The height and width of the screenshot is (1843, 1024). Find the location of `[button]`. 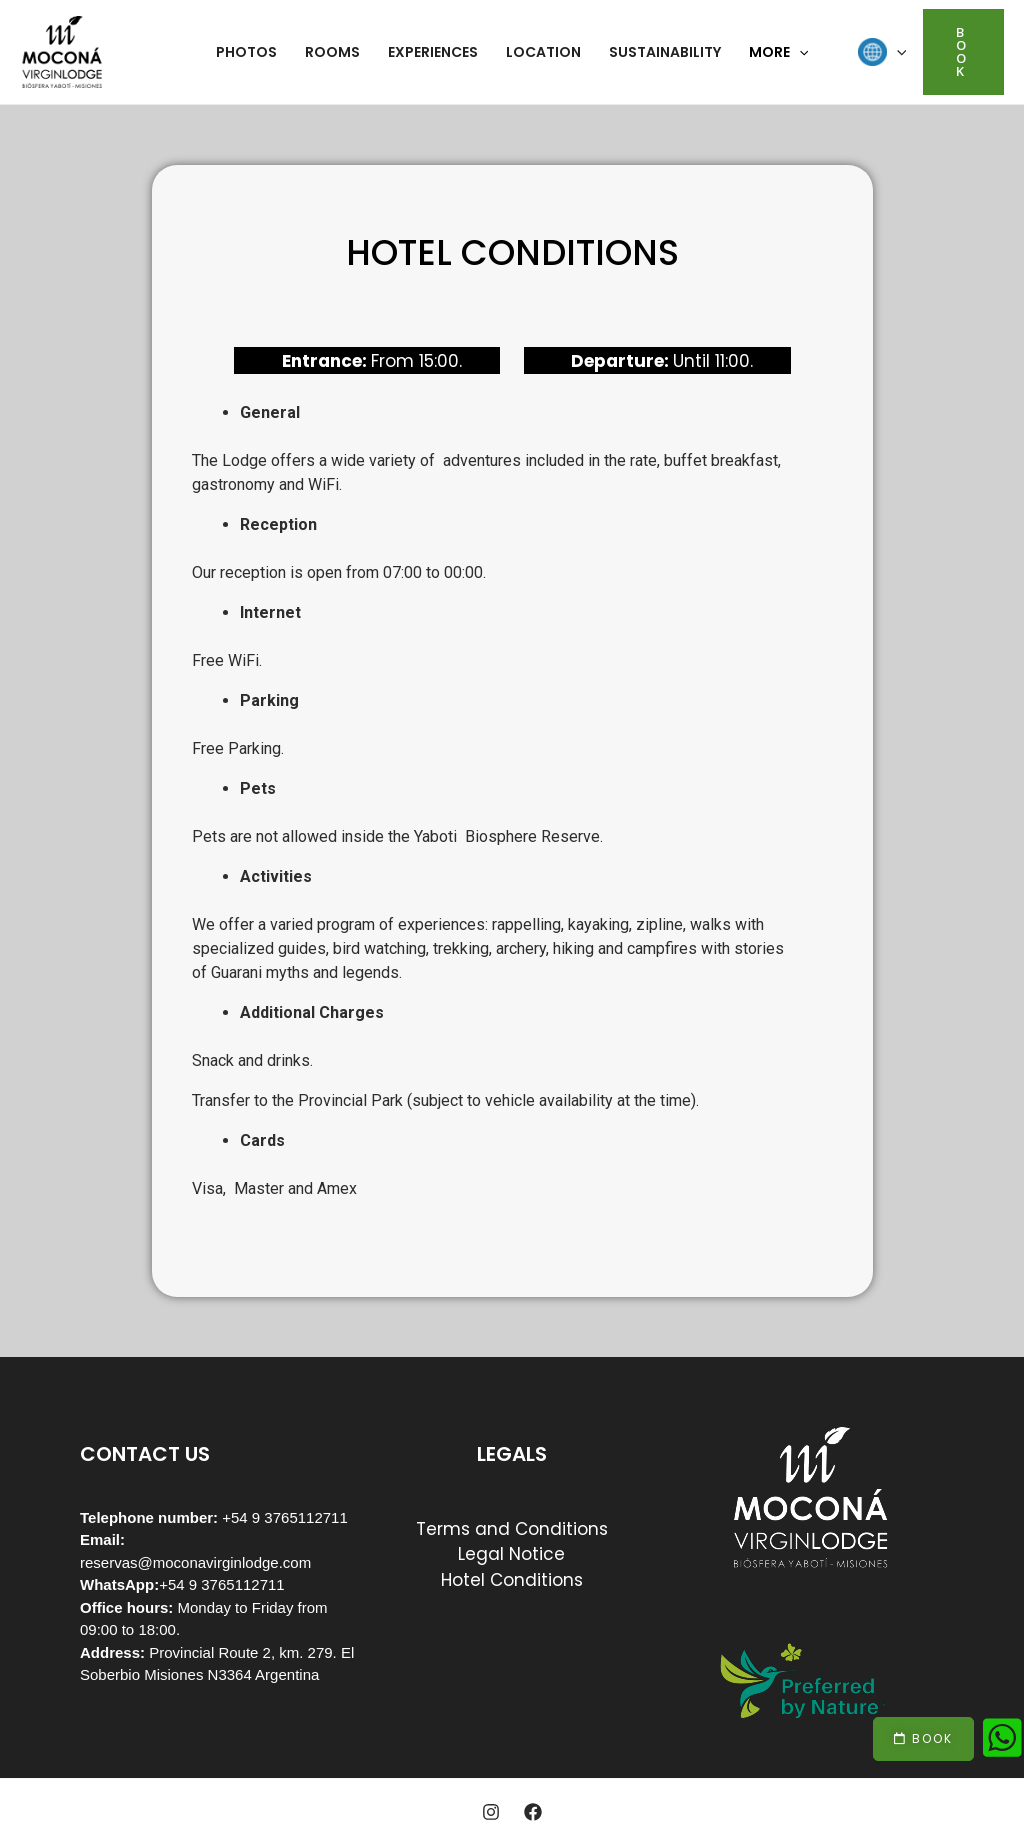

[button] is located at coordinates (923, 1739).